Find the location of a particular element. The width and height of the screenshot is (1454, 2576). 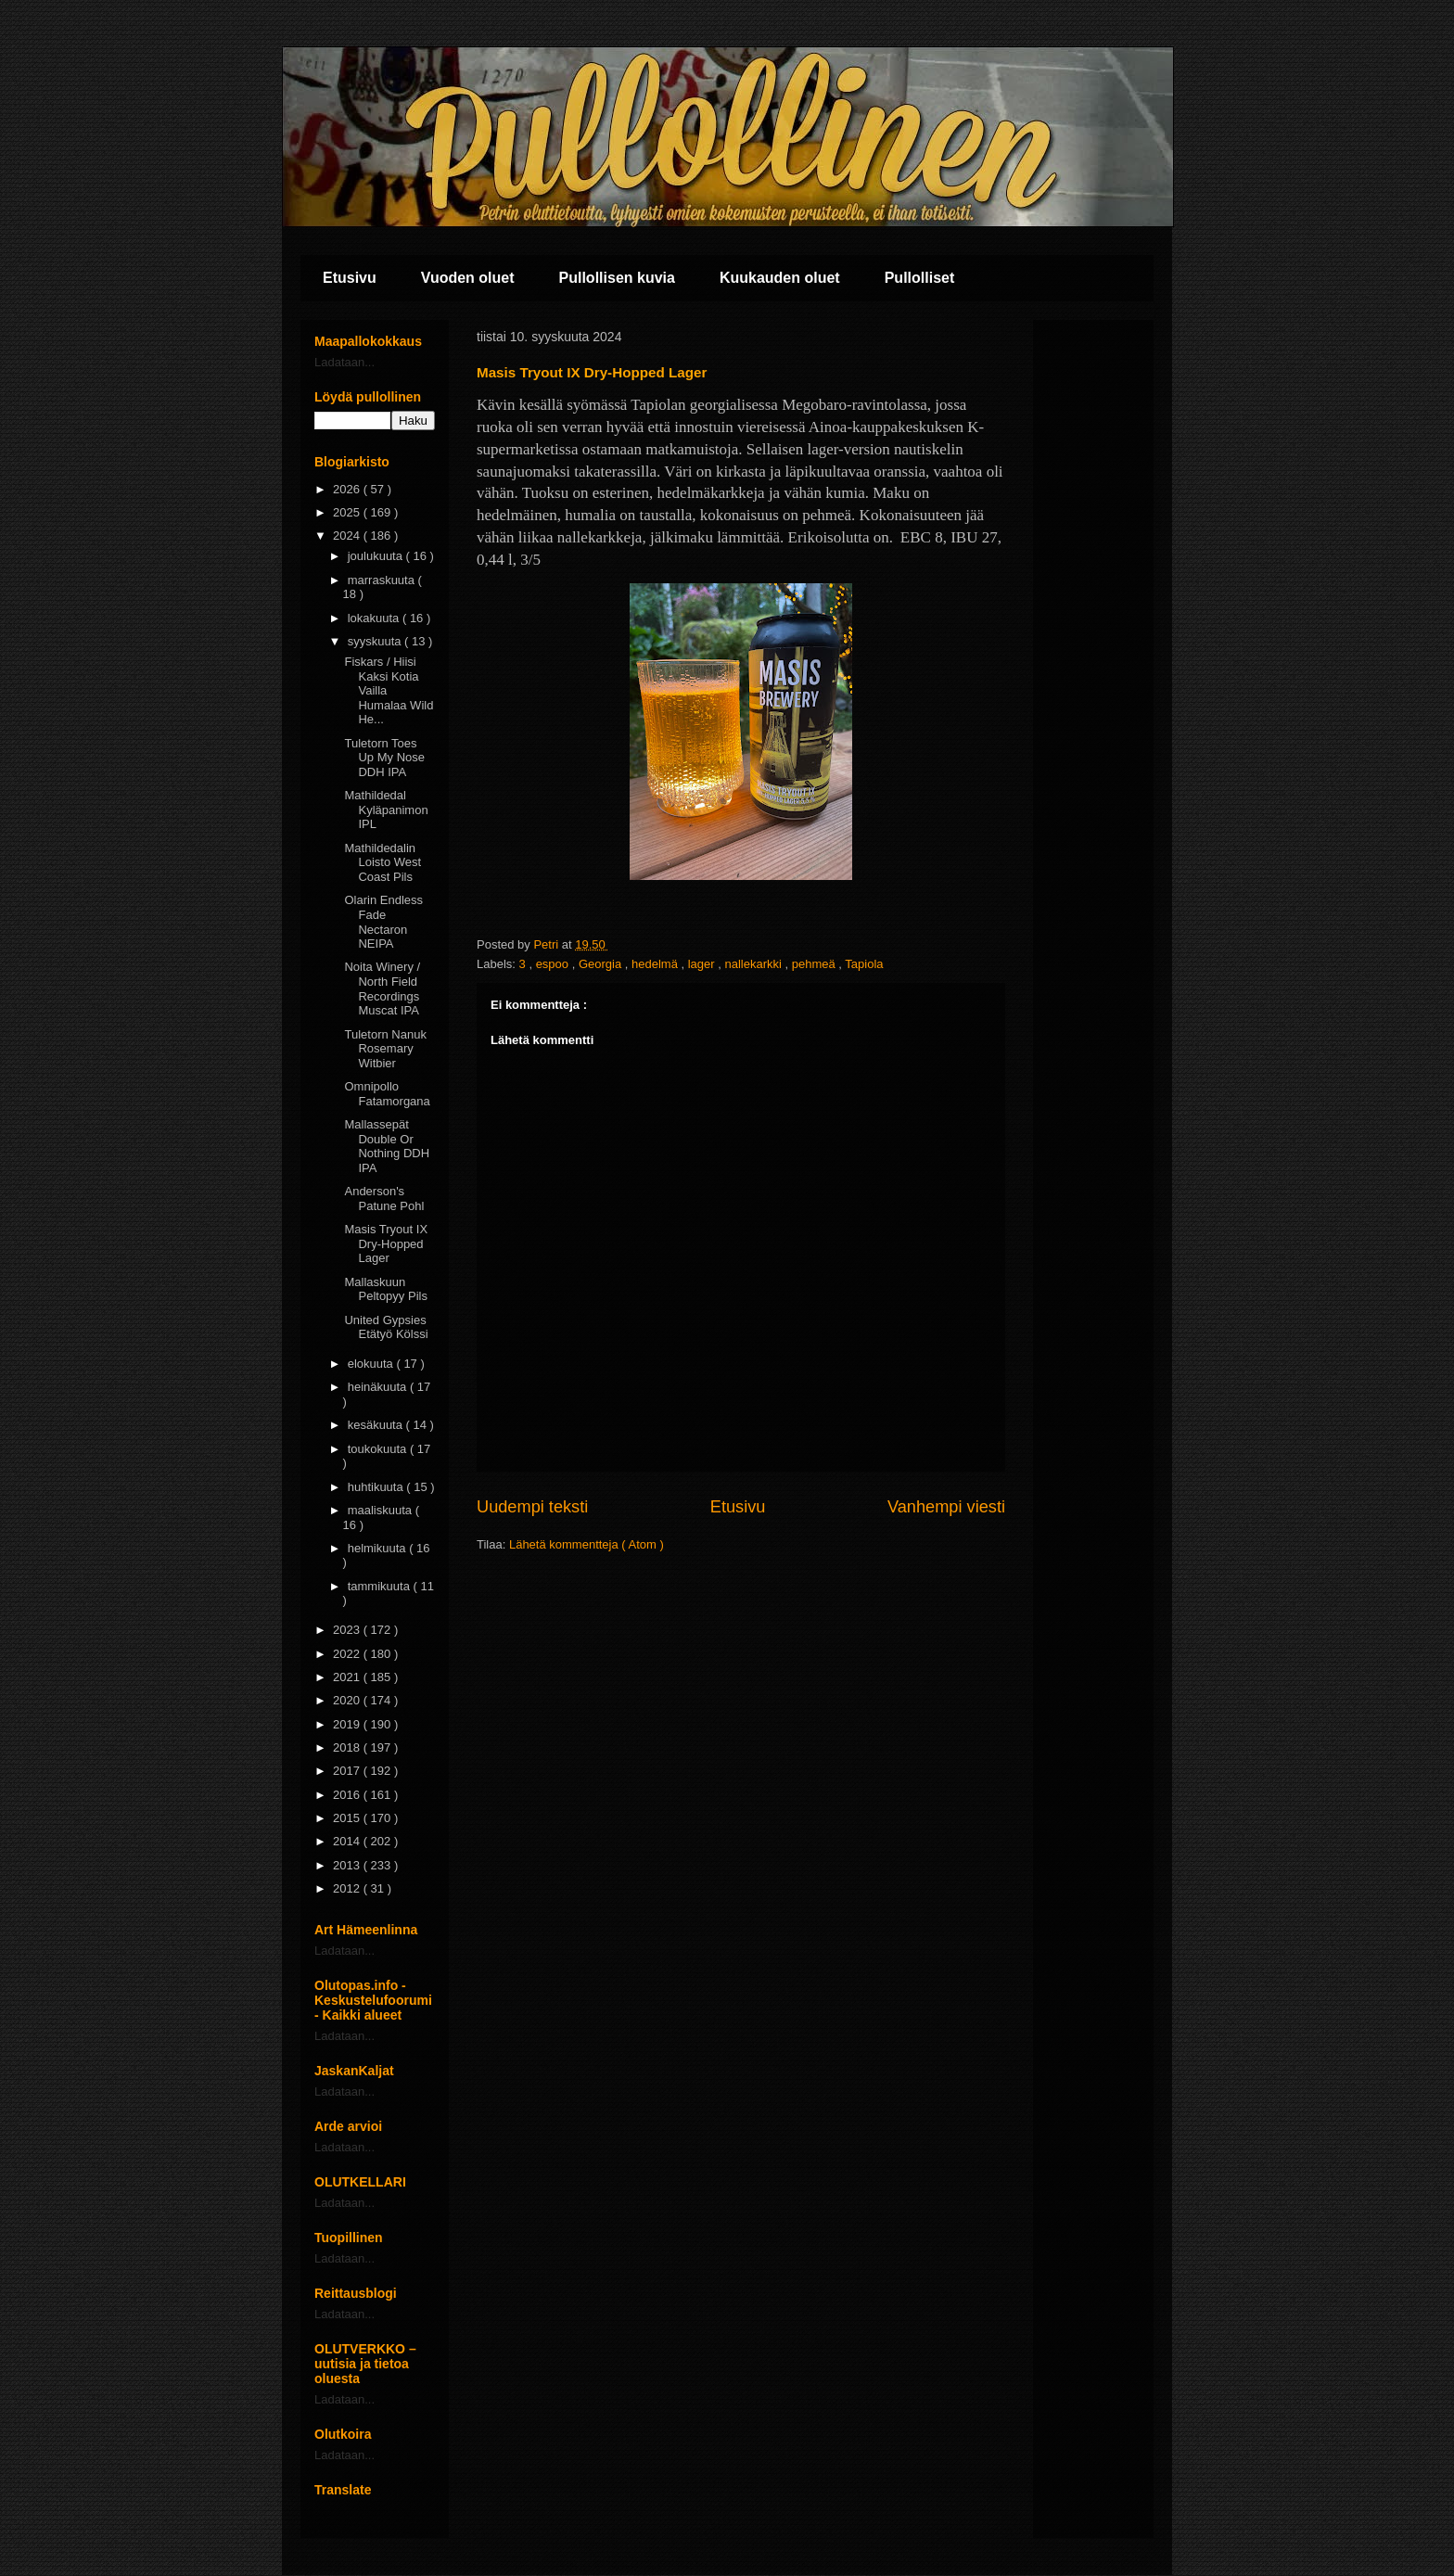

2020 is located at coordinates (348, 1700).